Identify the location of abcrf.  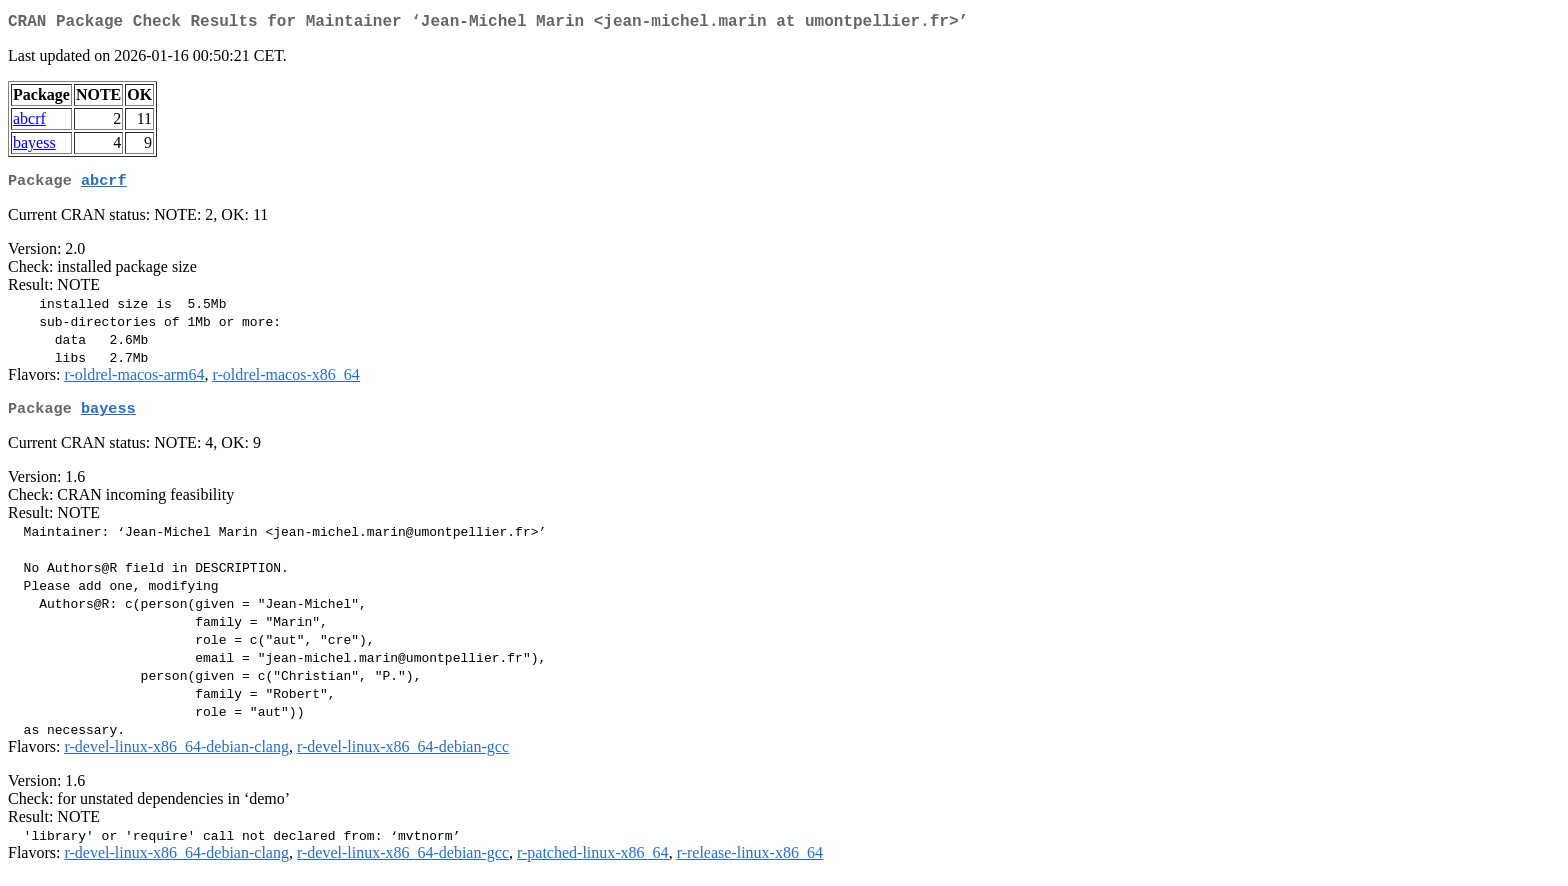
(29, 122).